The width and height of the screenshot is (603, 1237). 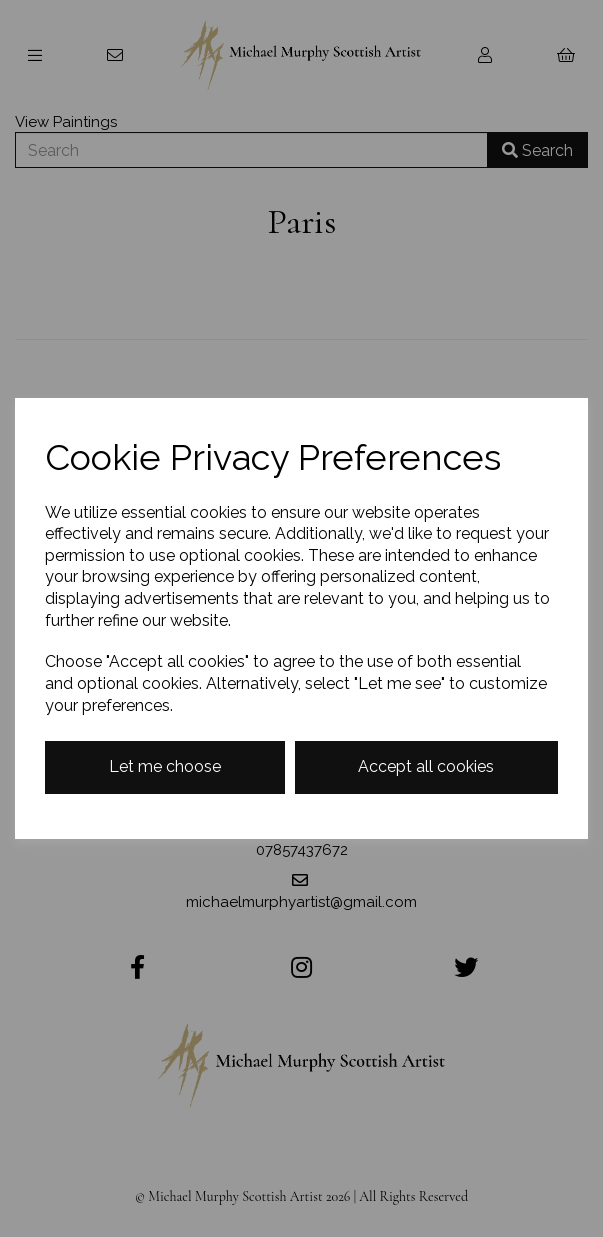 What do you see at coordinates (165, 766) in the screenshot?
I see `Let me choose` at bounding box center [165, 766].